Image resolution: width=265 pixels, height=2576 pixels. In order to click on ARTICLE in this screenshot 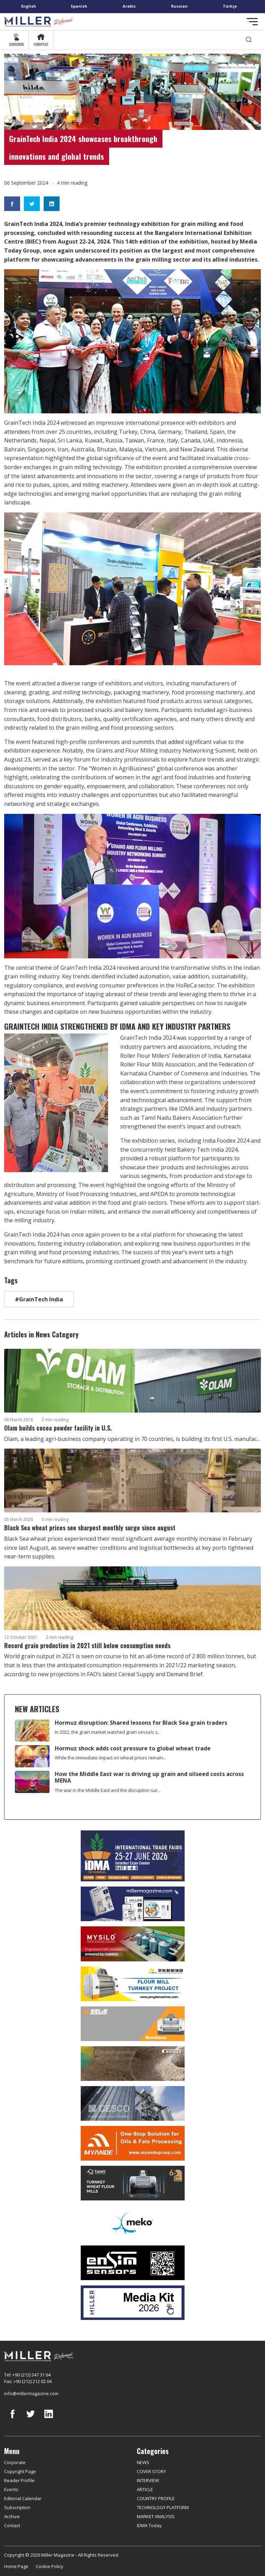, I will do `click(145, 2489)`.